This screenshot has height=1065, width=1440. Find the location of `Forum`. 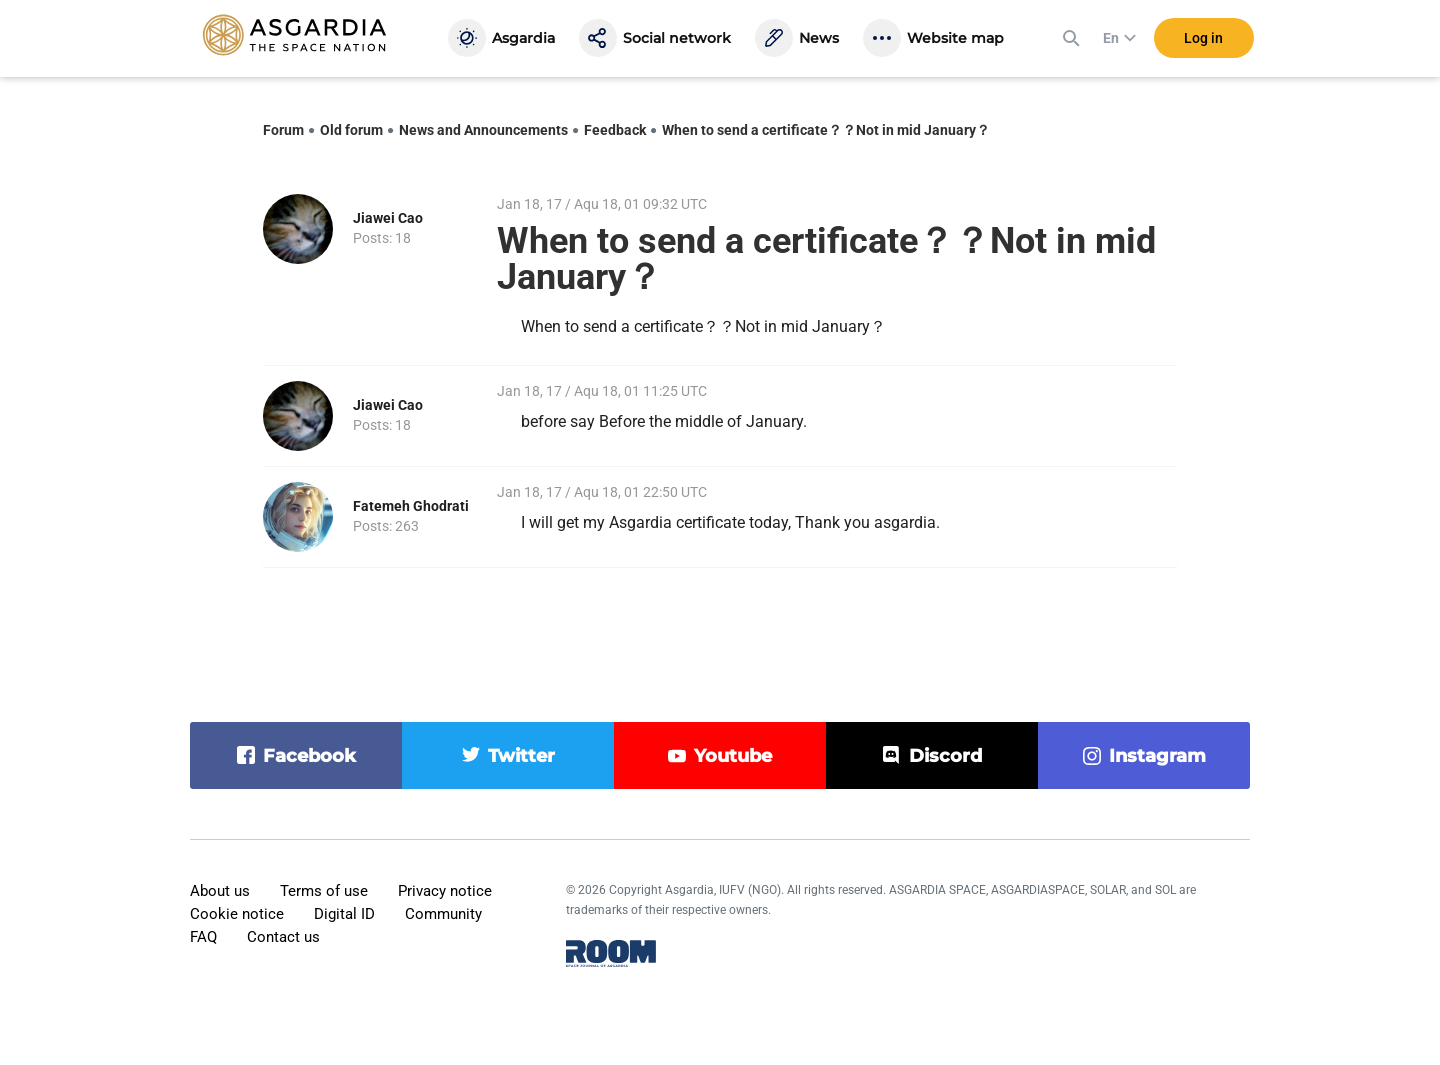

Forum is located at coordinates (283, 130).